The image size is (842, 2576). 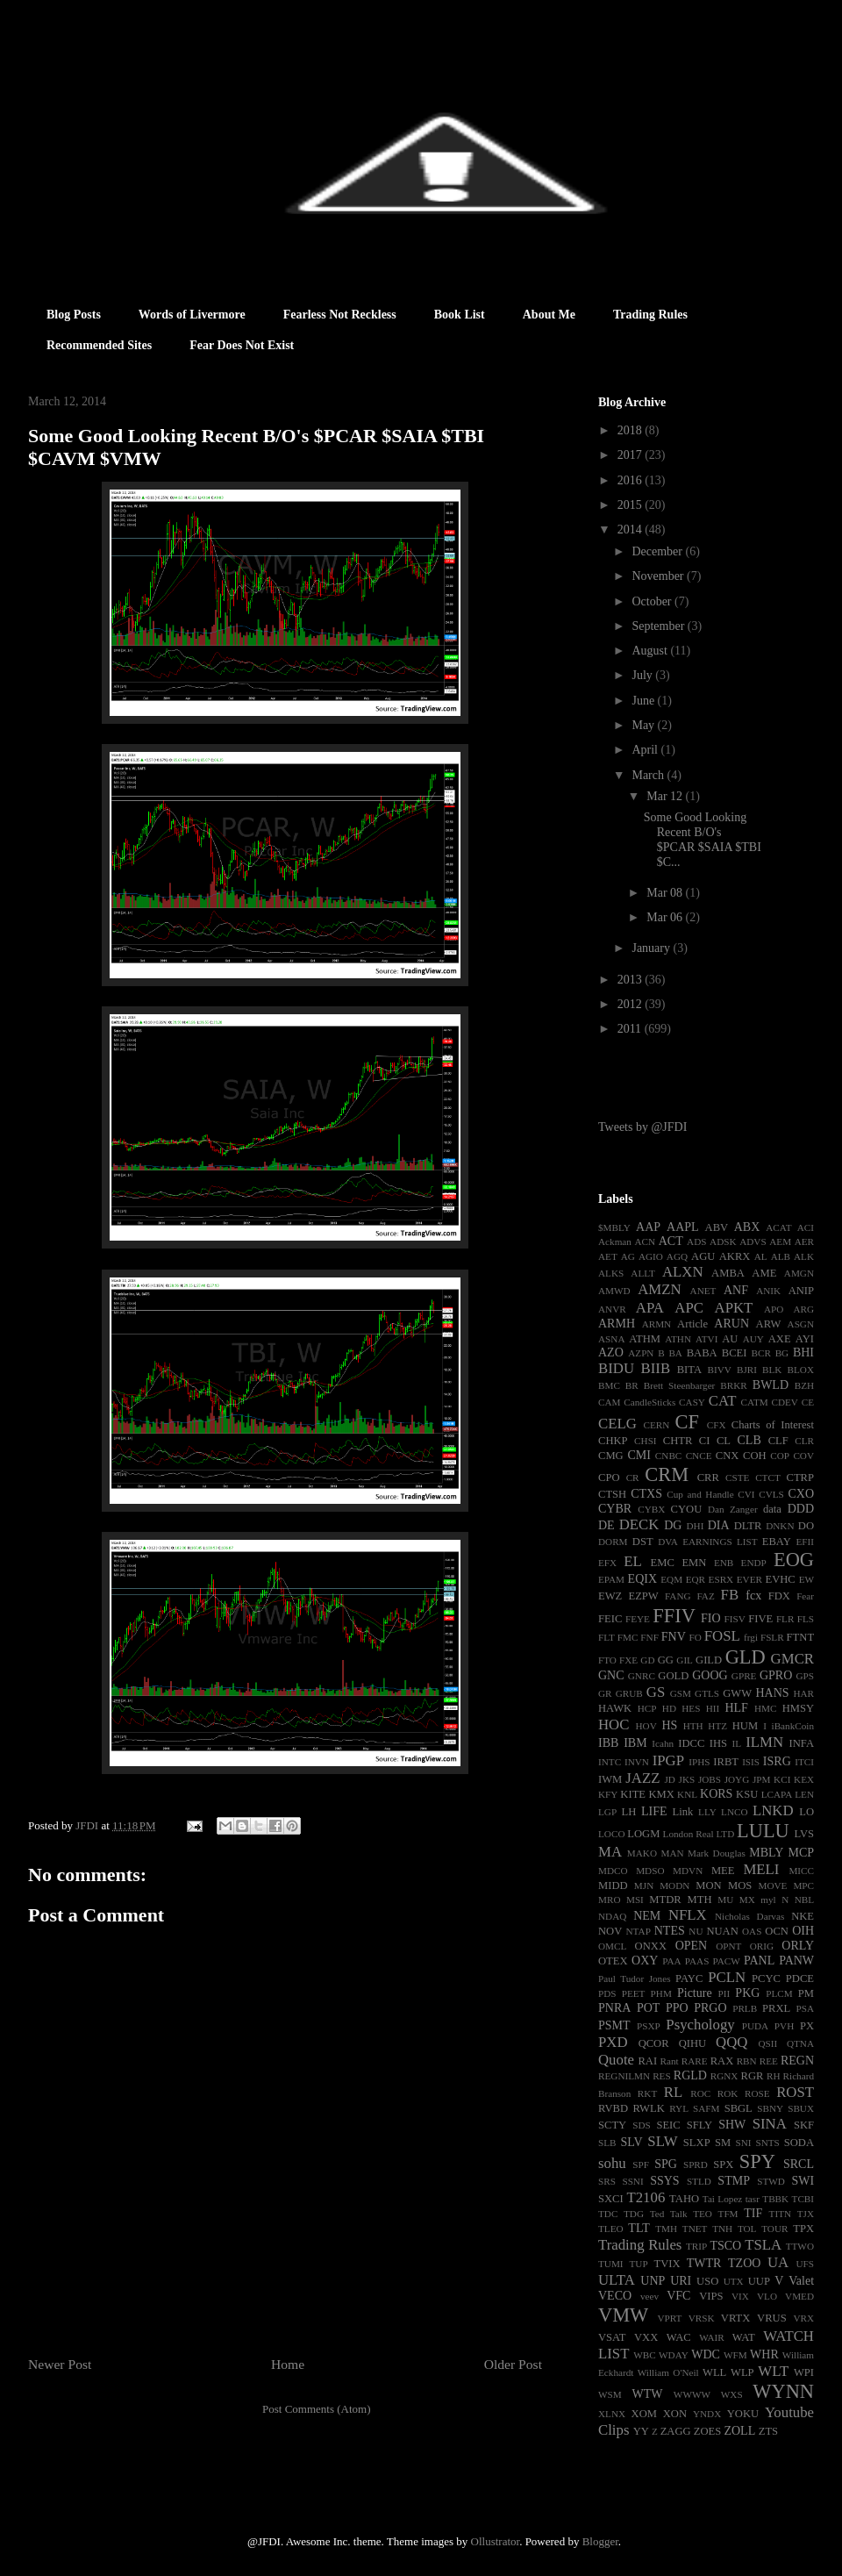 I want to click on XON, so click(x=675, y=2414).